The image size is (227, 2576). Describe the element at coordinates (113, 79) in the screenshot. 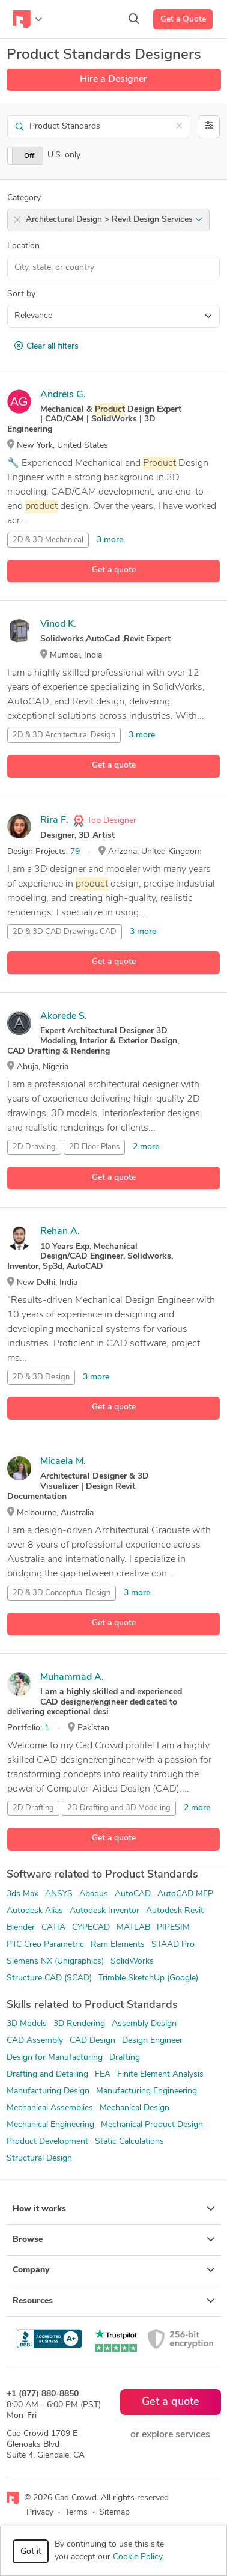

I see `Hire a Designer` at that location.